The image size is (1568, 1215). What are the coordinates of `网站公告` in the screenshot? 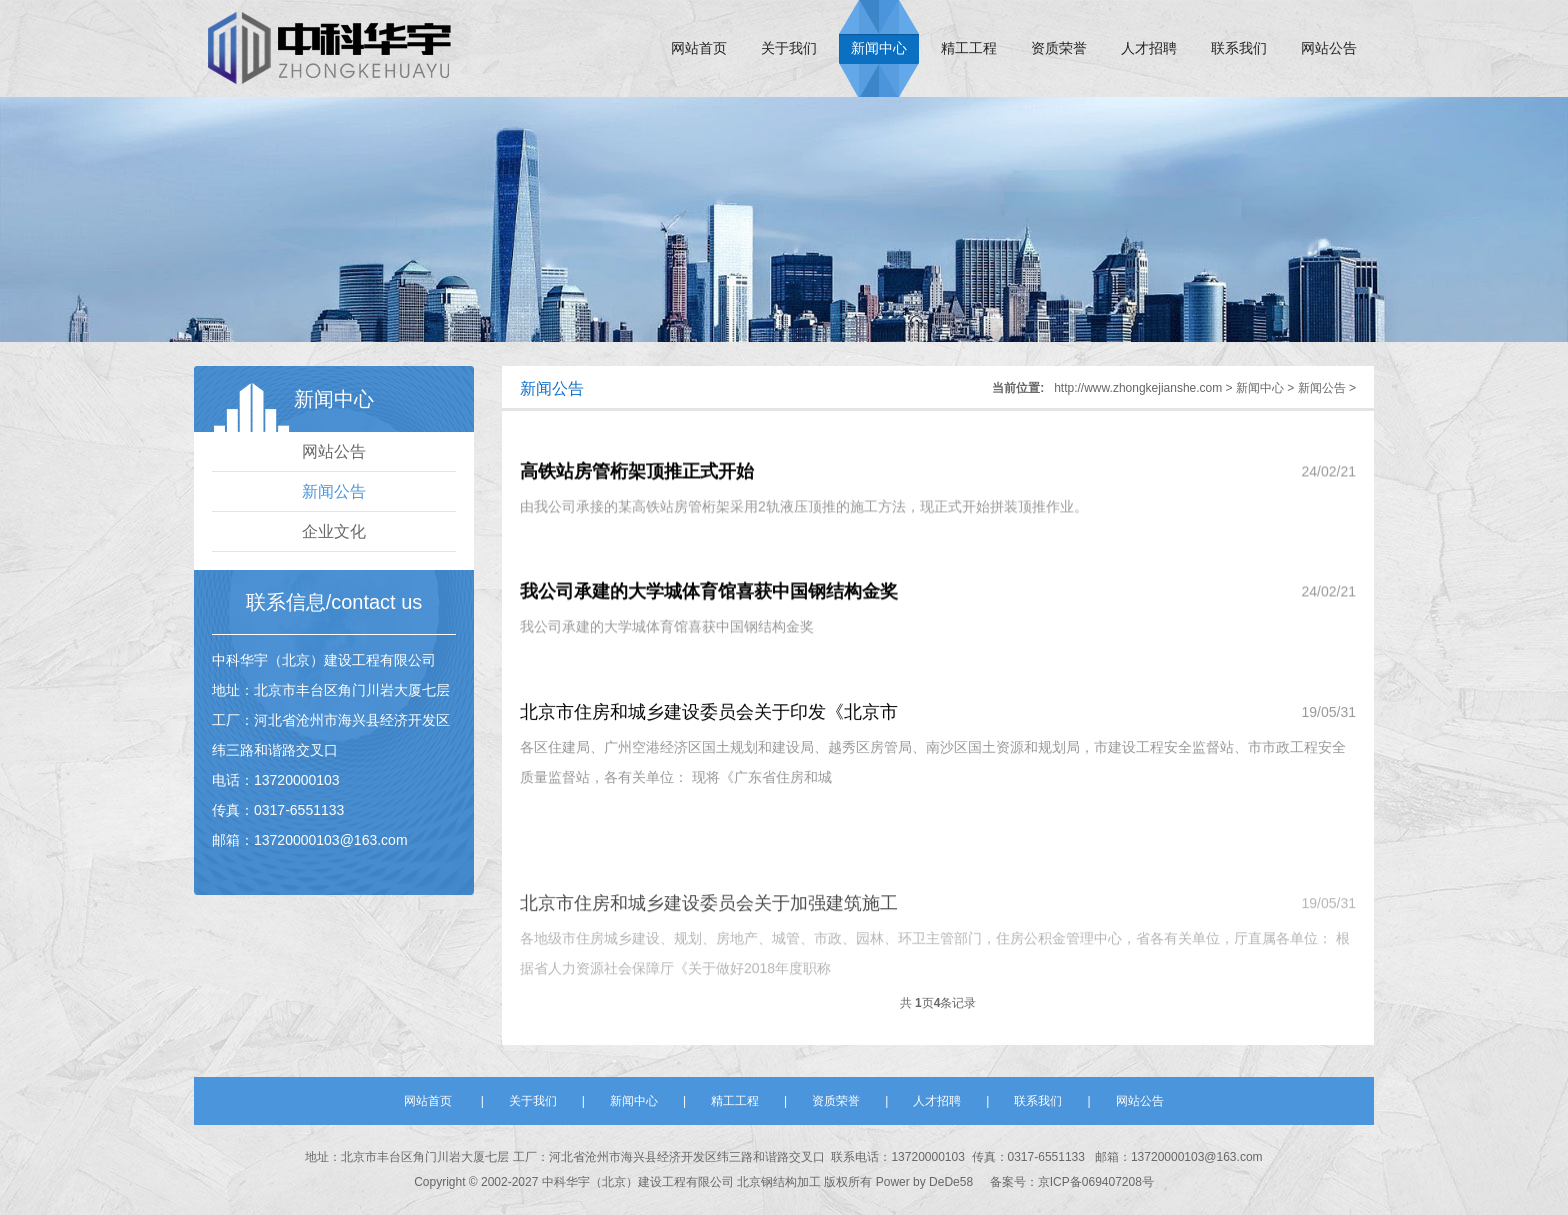 It's located at (1329, 48).